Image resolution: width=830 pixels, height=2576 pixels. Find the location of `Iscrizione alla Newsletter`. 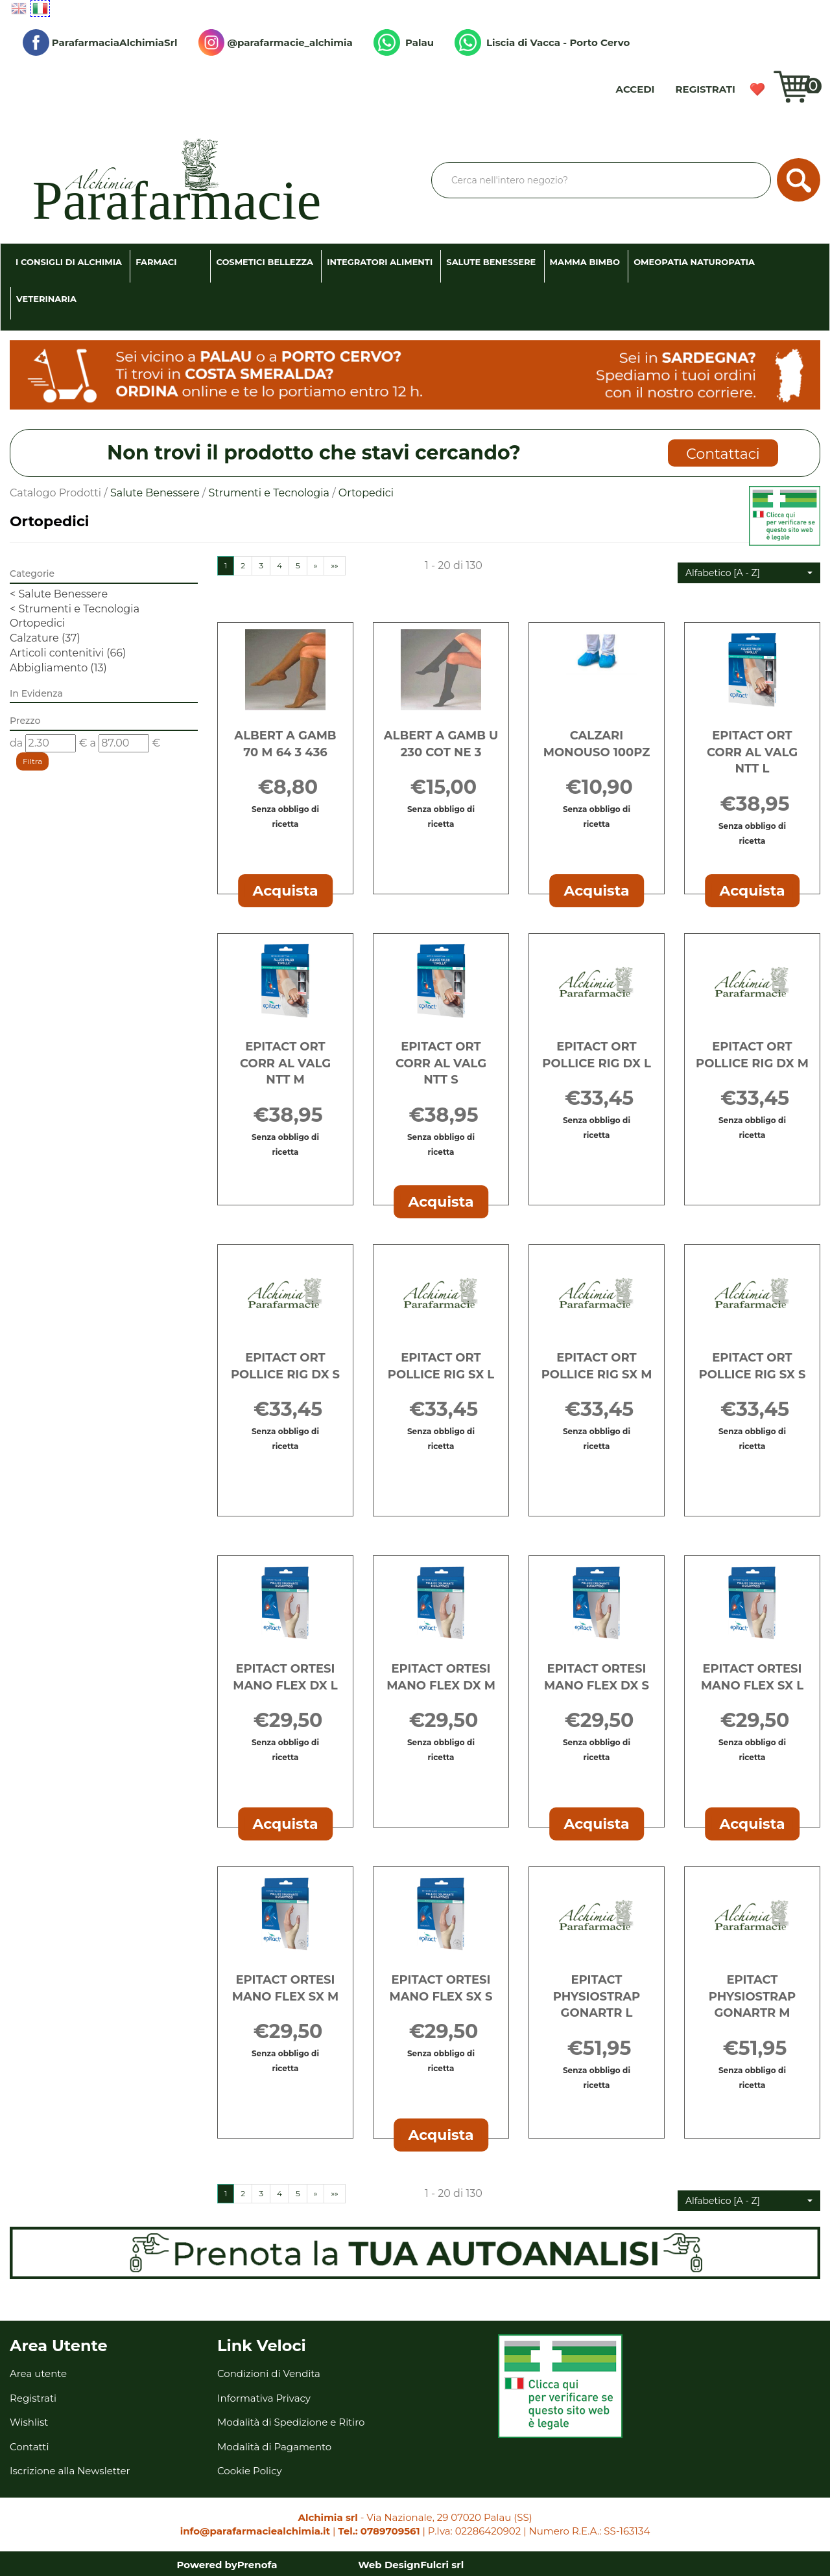

Iscrizione alla Newsletter is located at coordinates (70, 2471).